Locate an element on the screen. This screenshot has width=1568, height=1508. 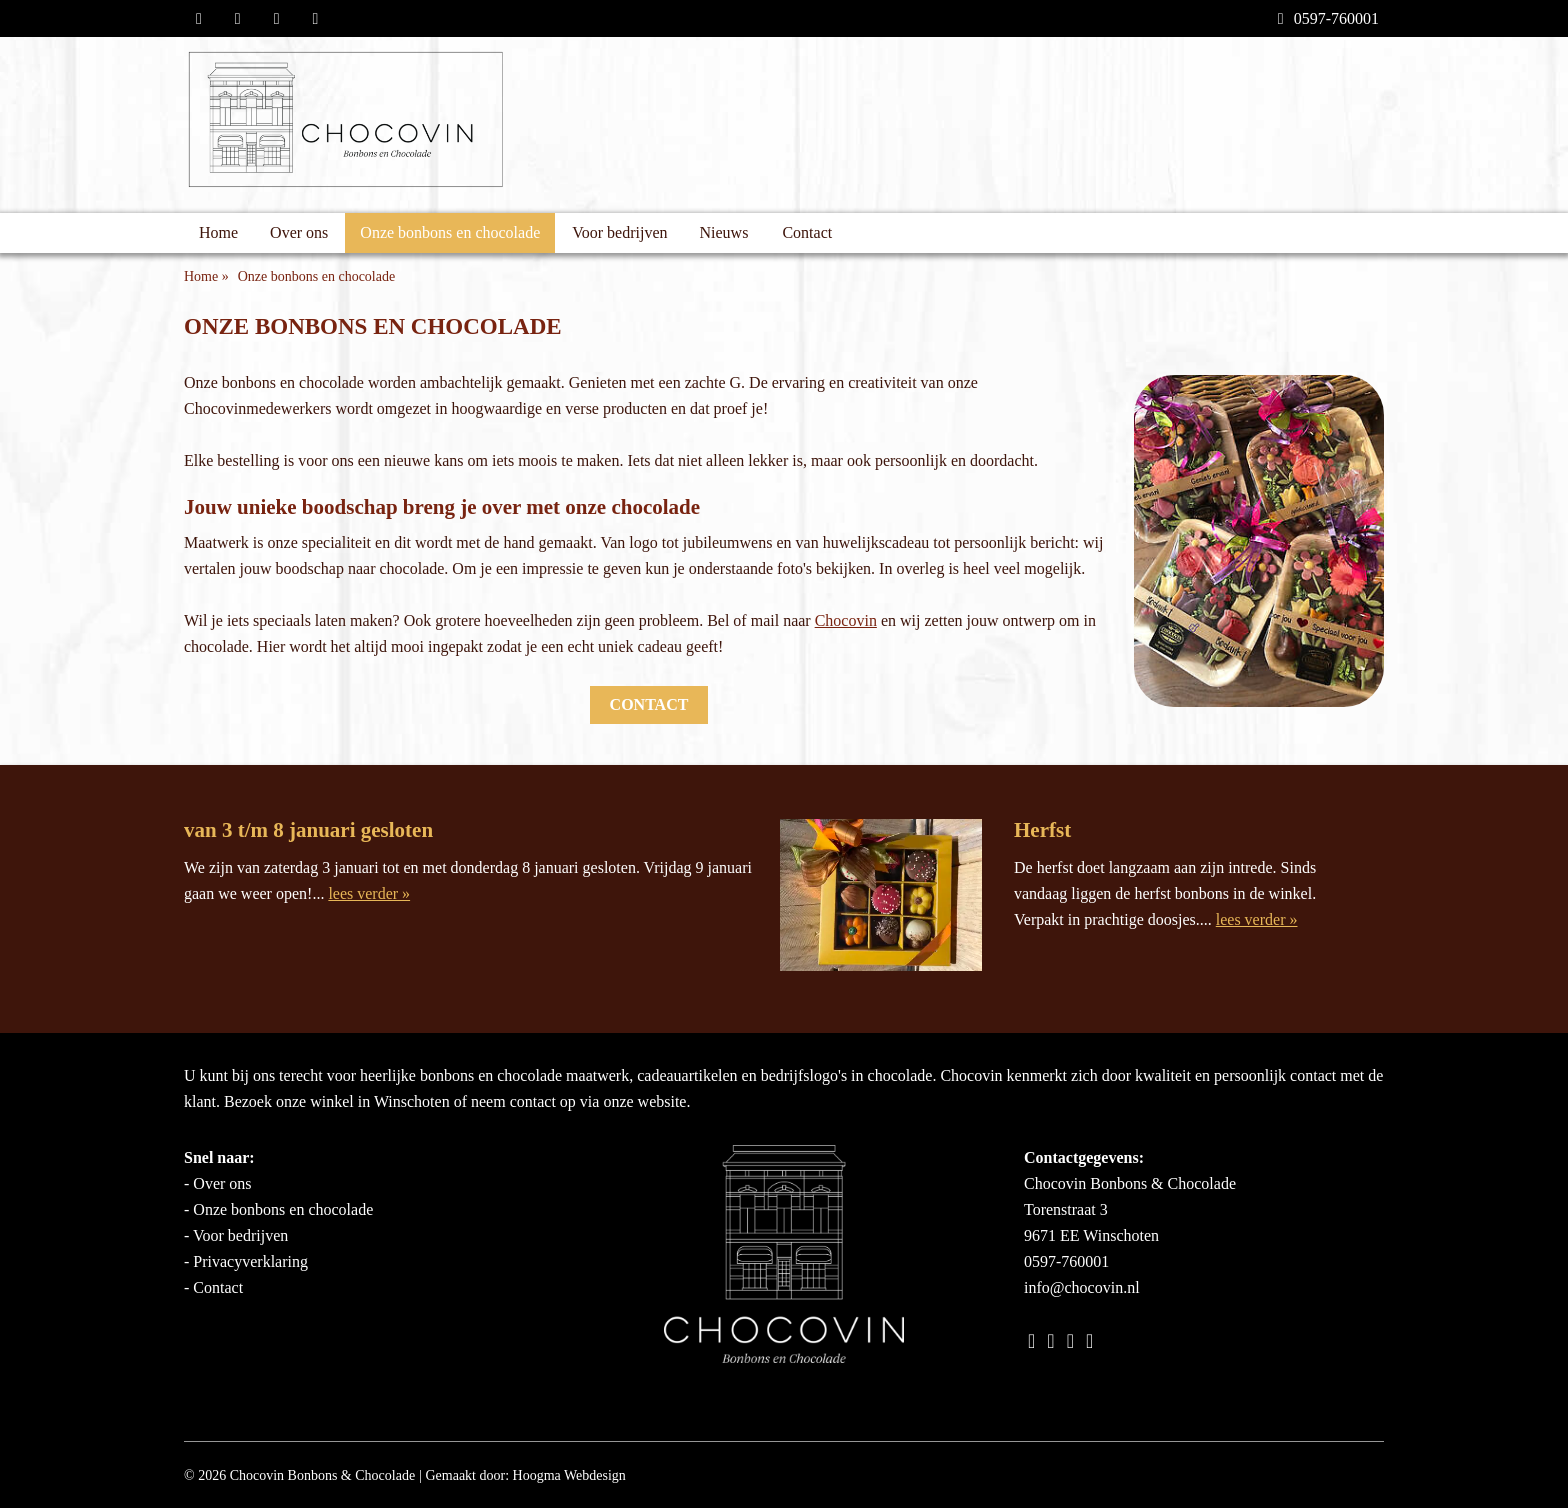
- Privacyverklaring is located at coordinates (246, 1261).